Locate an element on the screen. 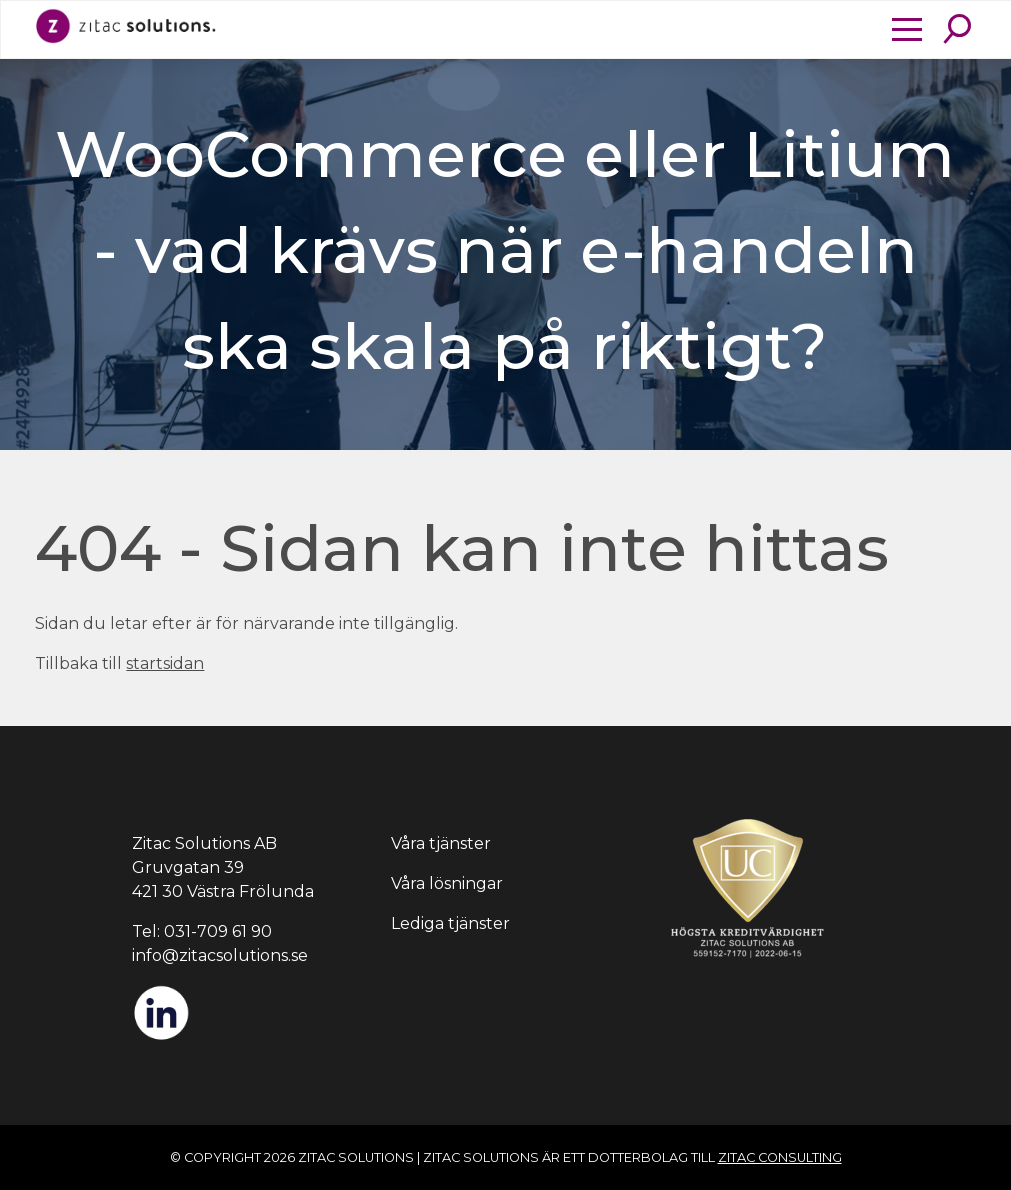  Våra lösningar is located at coordinates (447, 883).